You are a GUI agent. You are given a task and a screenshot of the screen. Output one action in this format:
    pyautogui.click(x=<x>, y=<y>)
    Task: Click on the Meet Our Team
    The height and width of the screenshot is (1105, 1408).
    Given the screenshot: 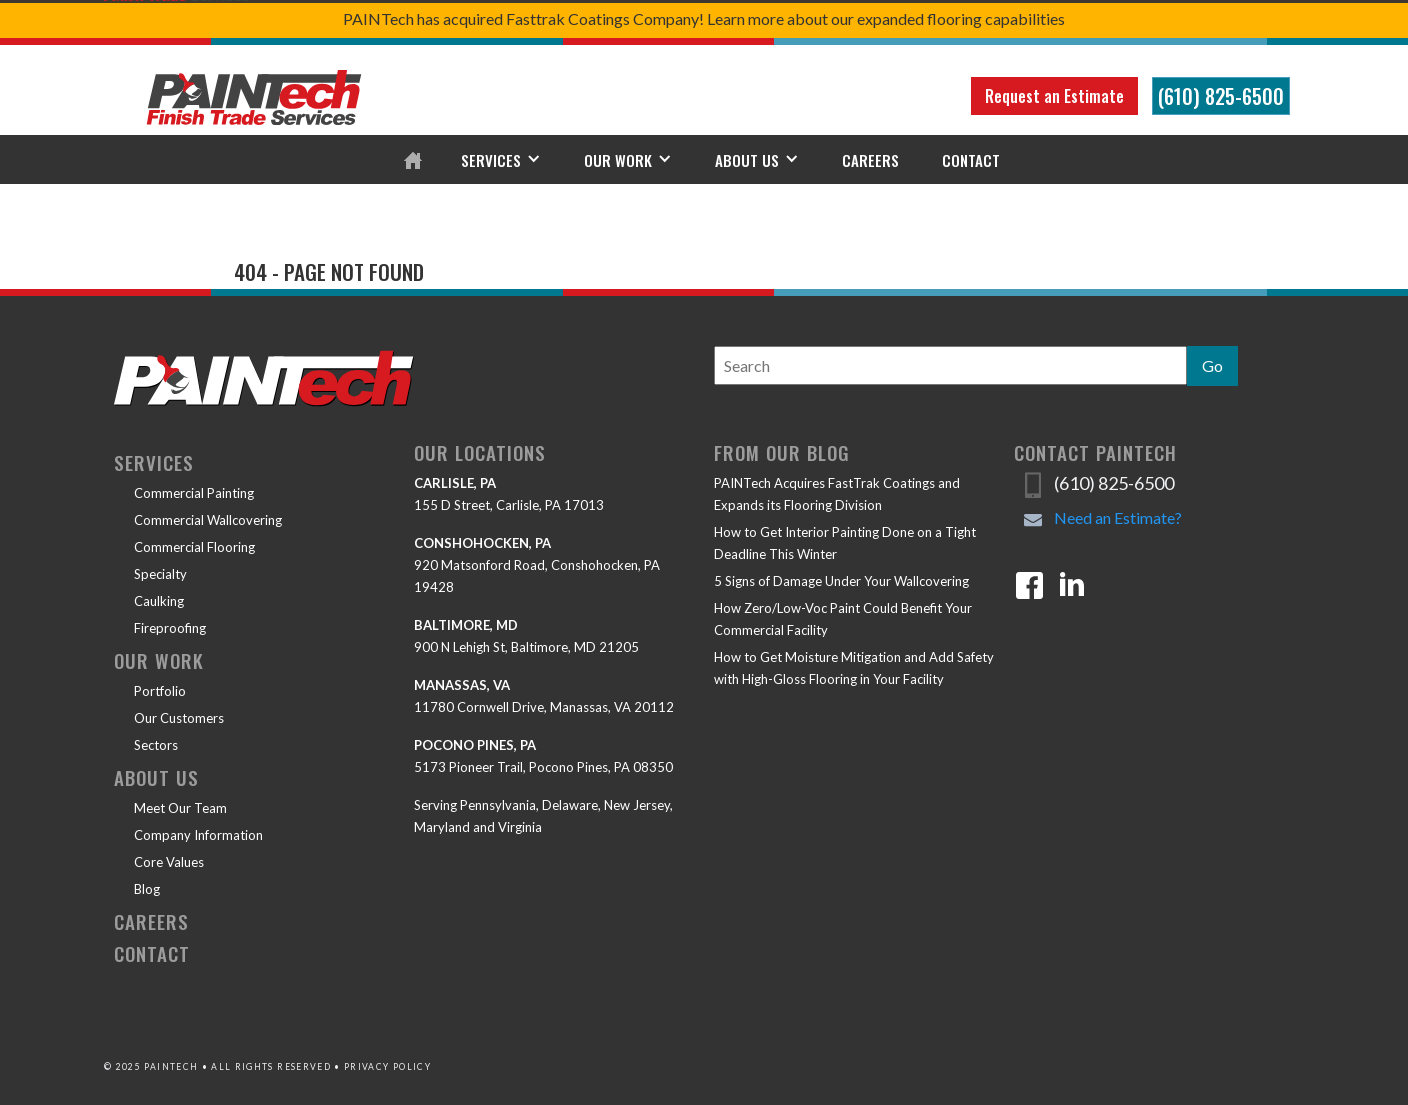 What is the action you would take?
    pyautogui.click(x=180, y=808)
    